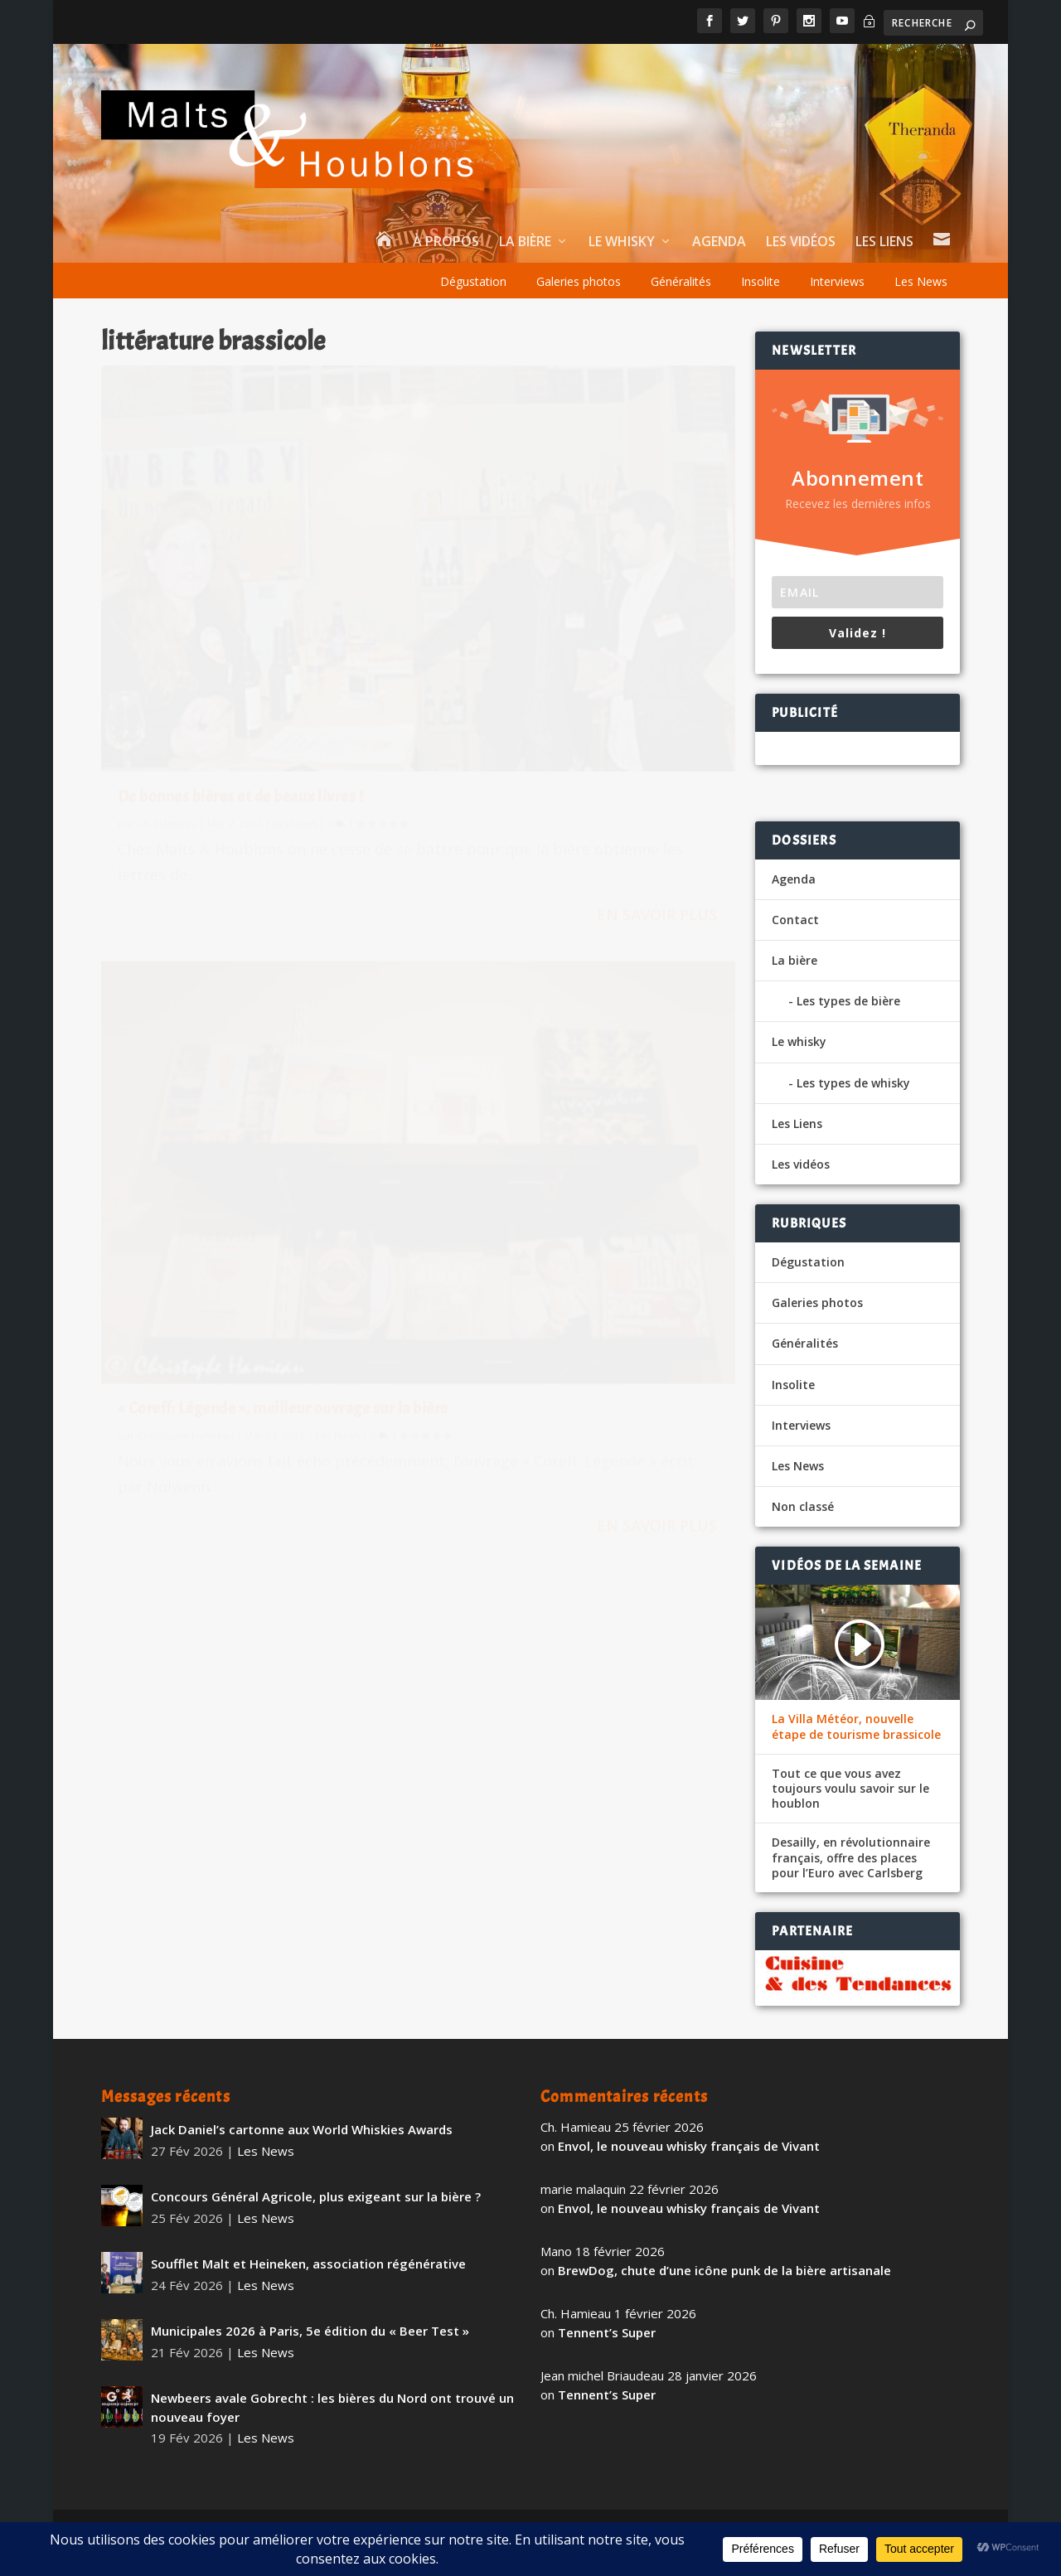 The image size is (1061, 2576). I want to click on Newbeers avale Gobrecht : les bières du Nord ont trouvé un nouveau foyer, so click(332, 2407).